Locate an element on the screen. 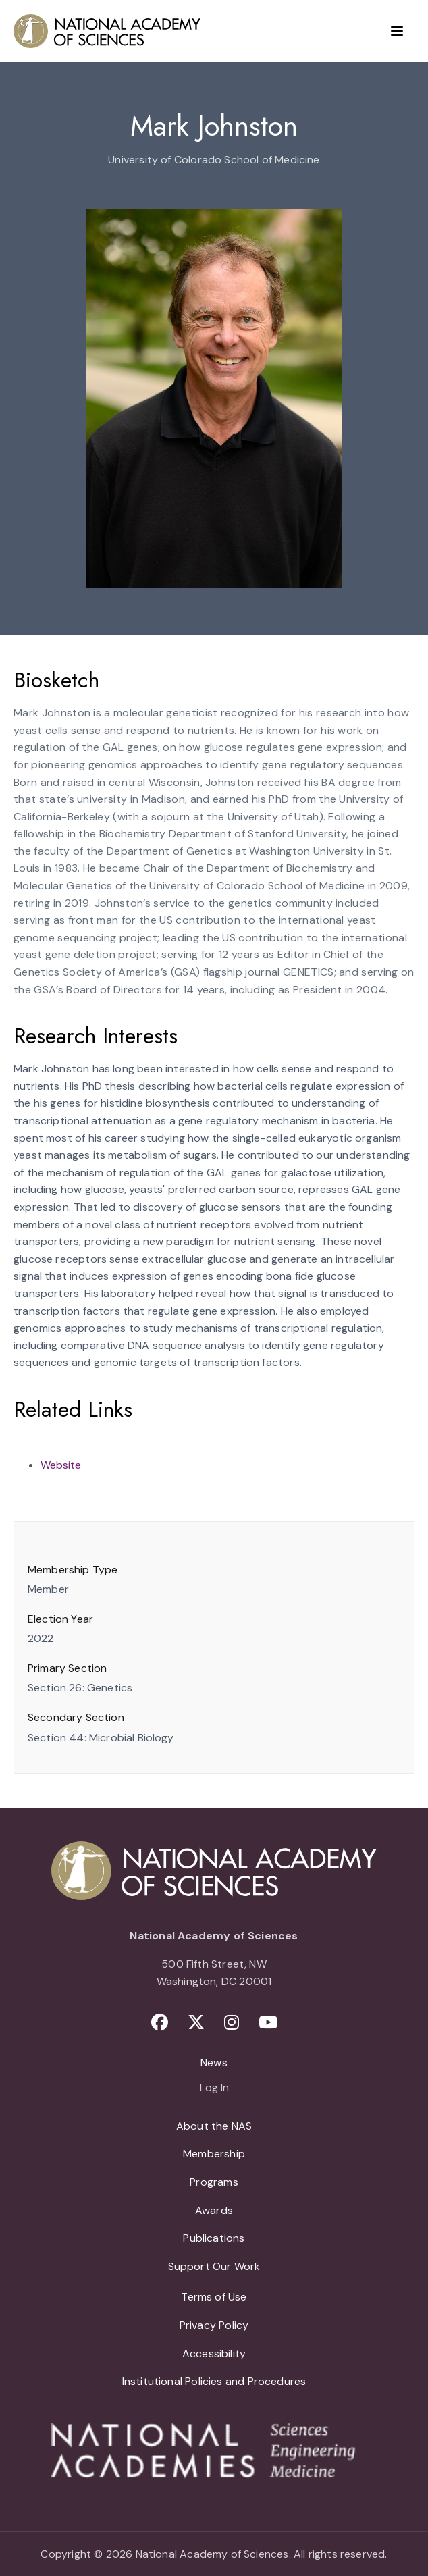  Terms of Use [menuitem] is located at coordinates (213, 2297).